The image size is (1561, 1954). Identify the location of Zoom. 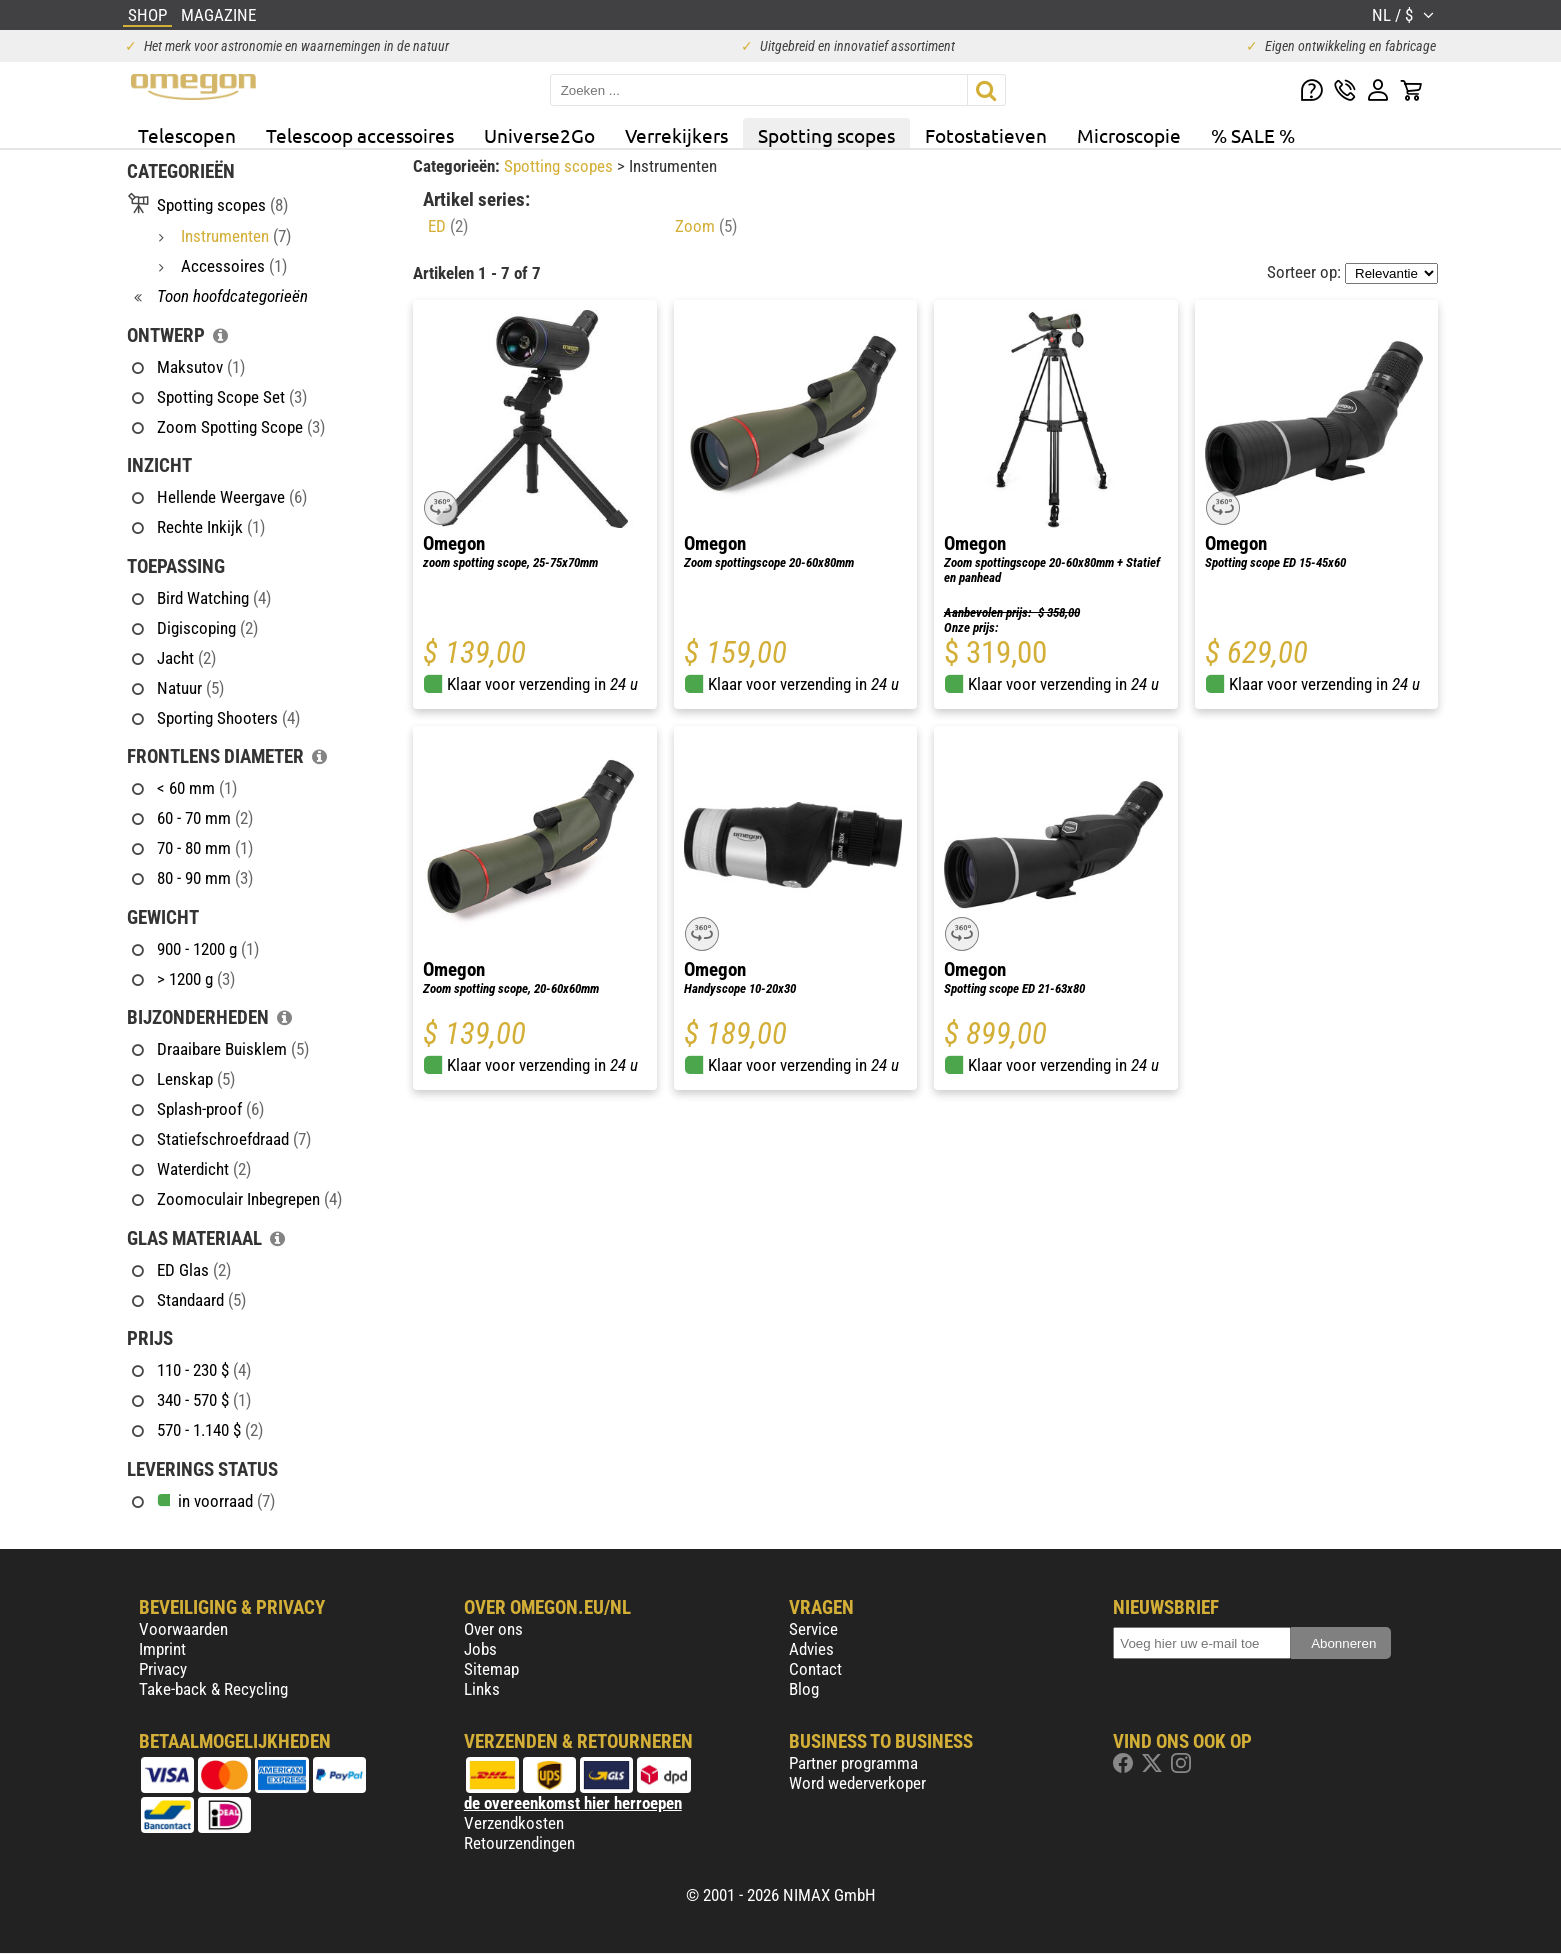
(706, 226).